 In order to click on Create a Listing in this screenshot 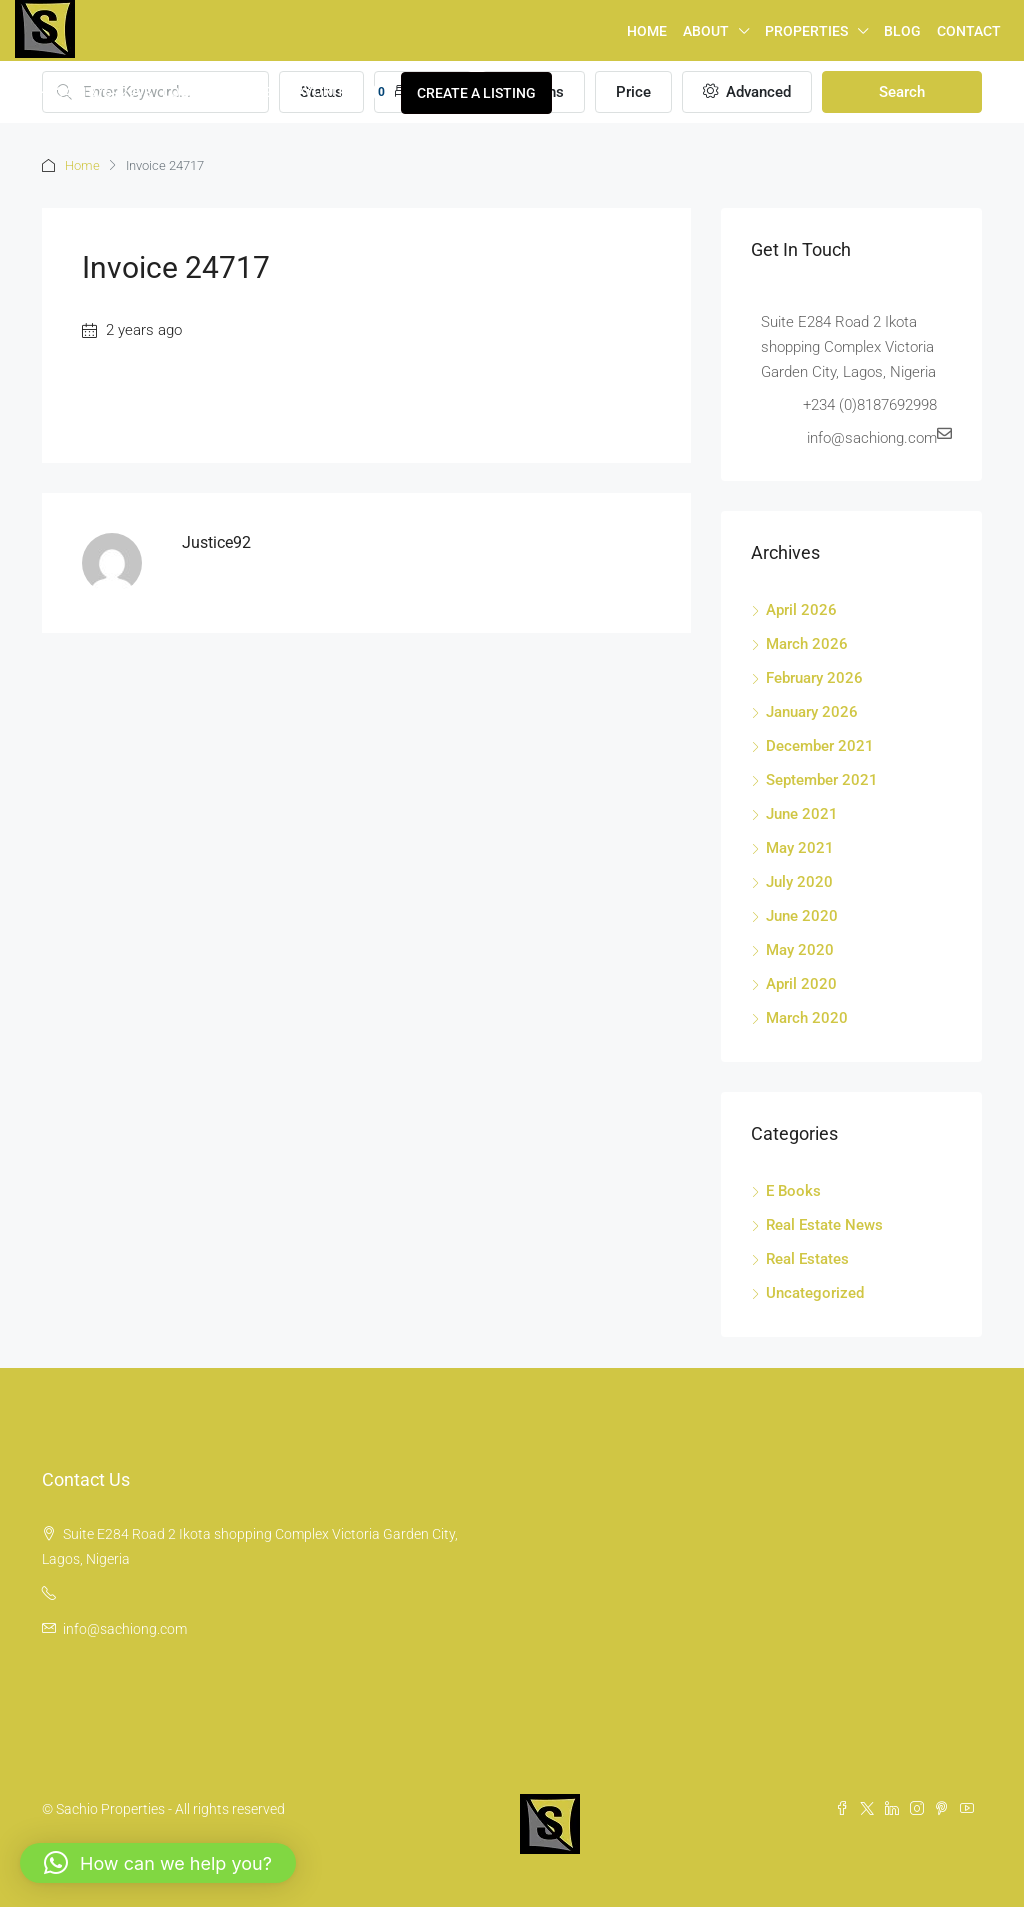, I will do `click(476, 93)`.